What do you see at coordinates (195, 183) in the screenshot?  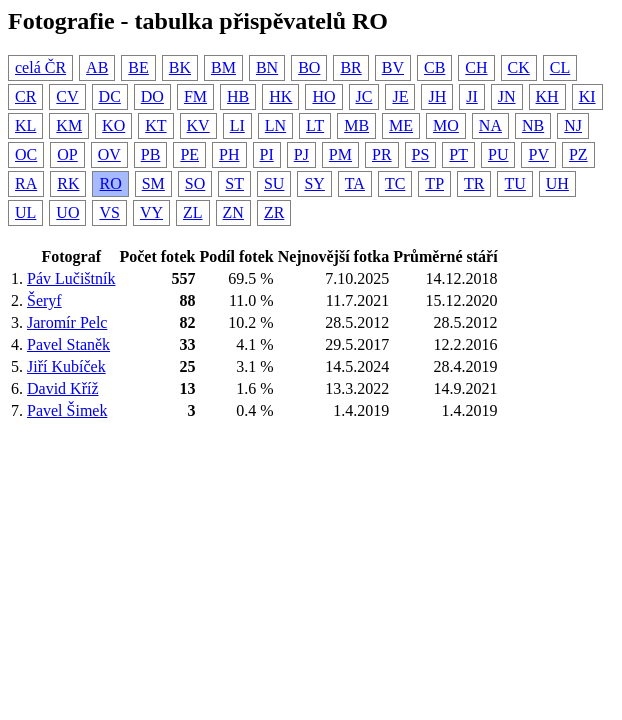 I see `SO` at bounding box center [195, 183].